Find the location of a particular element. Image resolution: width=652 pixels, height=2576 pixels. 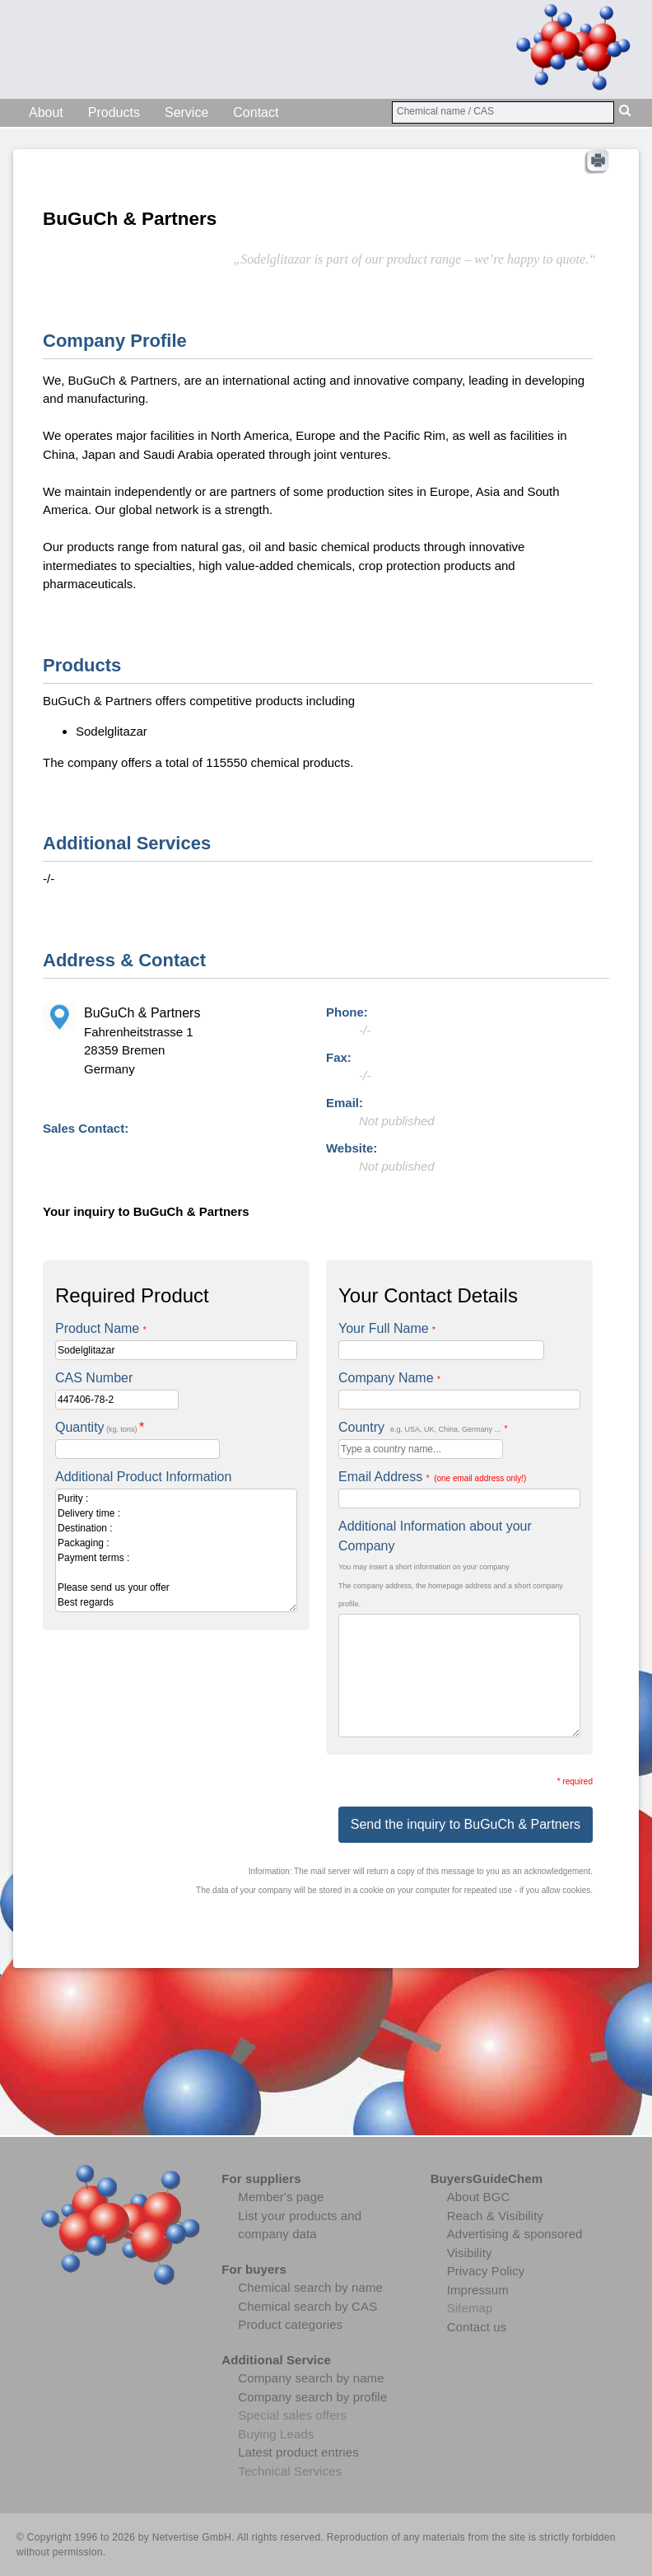

Chemical search by CAS is located at coordinates (307, 2306).